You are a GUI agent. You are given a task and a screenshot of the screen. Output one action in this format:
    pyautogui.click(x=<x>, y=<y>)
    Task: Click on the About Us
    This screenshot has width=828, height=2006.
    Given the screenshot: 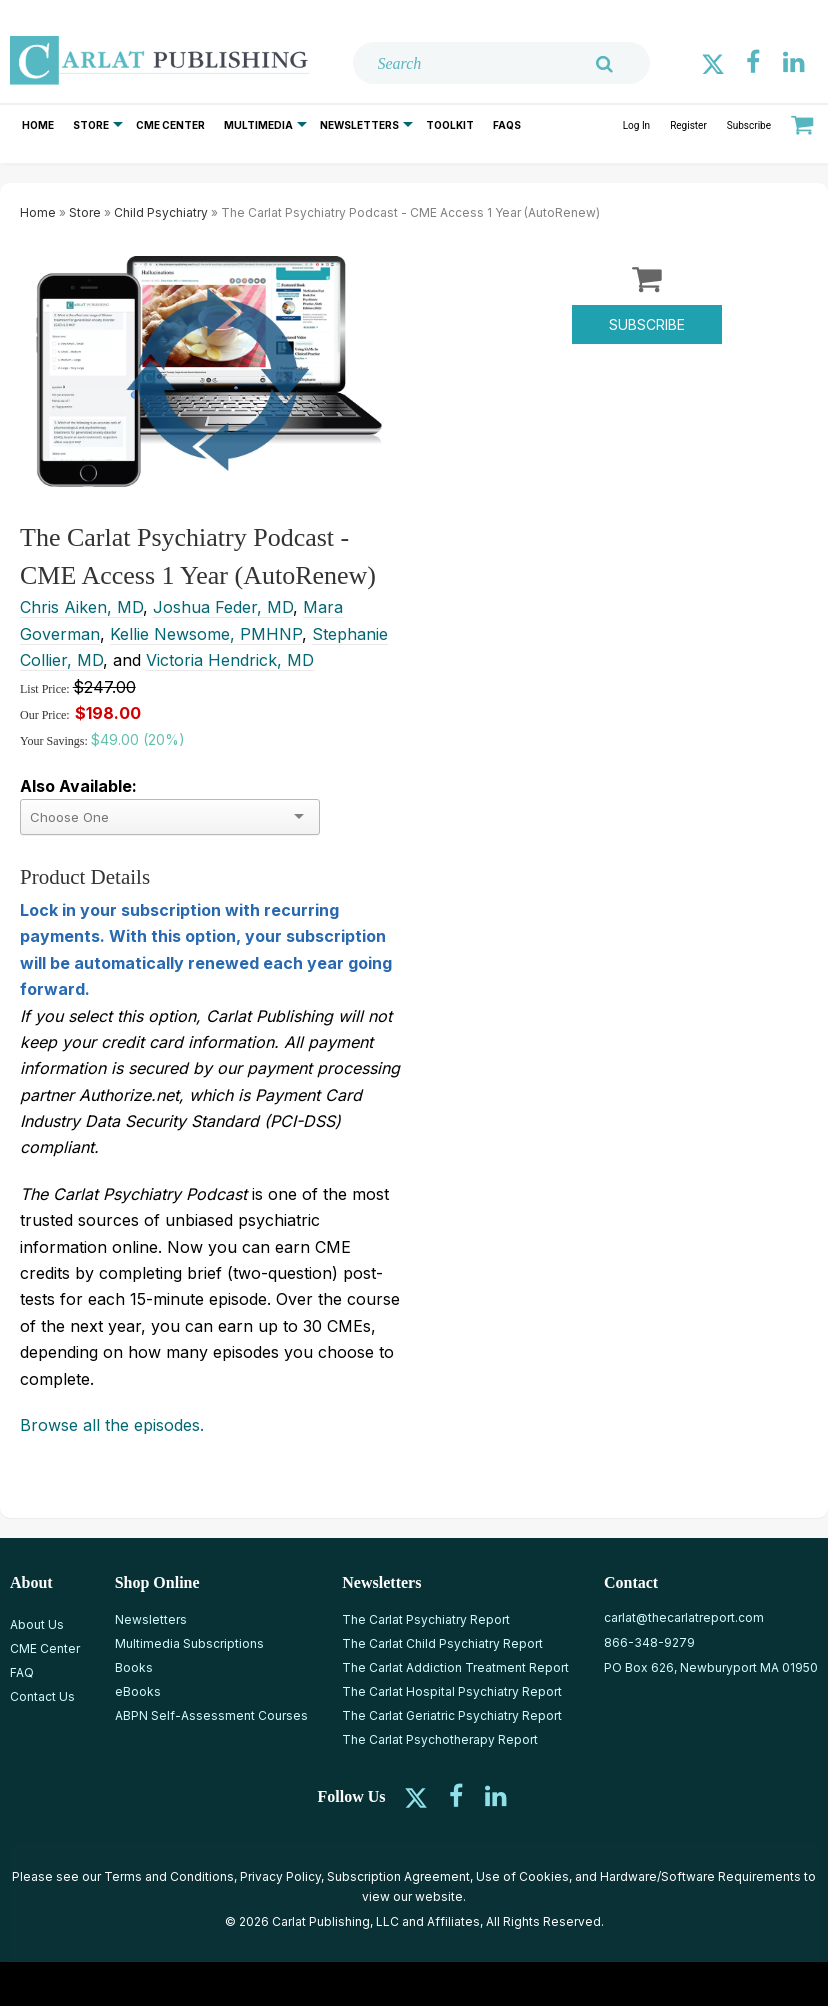 What is the action you would take?
    pyautogui.click(x=37, y=1624)
    